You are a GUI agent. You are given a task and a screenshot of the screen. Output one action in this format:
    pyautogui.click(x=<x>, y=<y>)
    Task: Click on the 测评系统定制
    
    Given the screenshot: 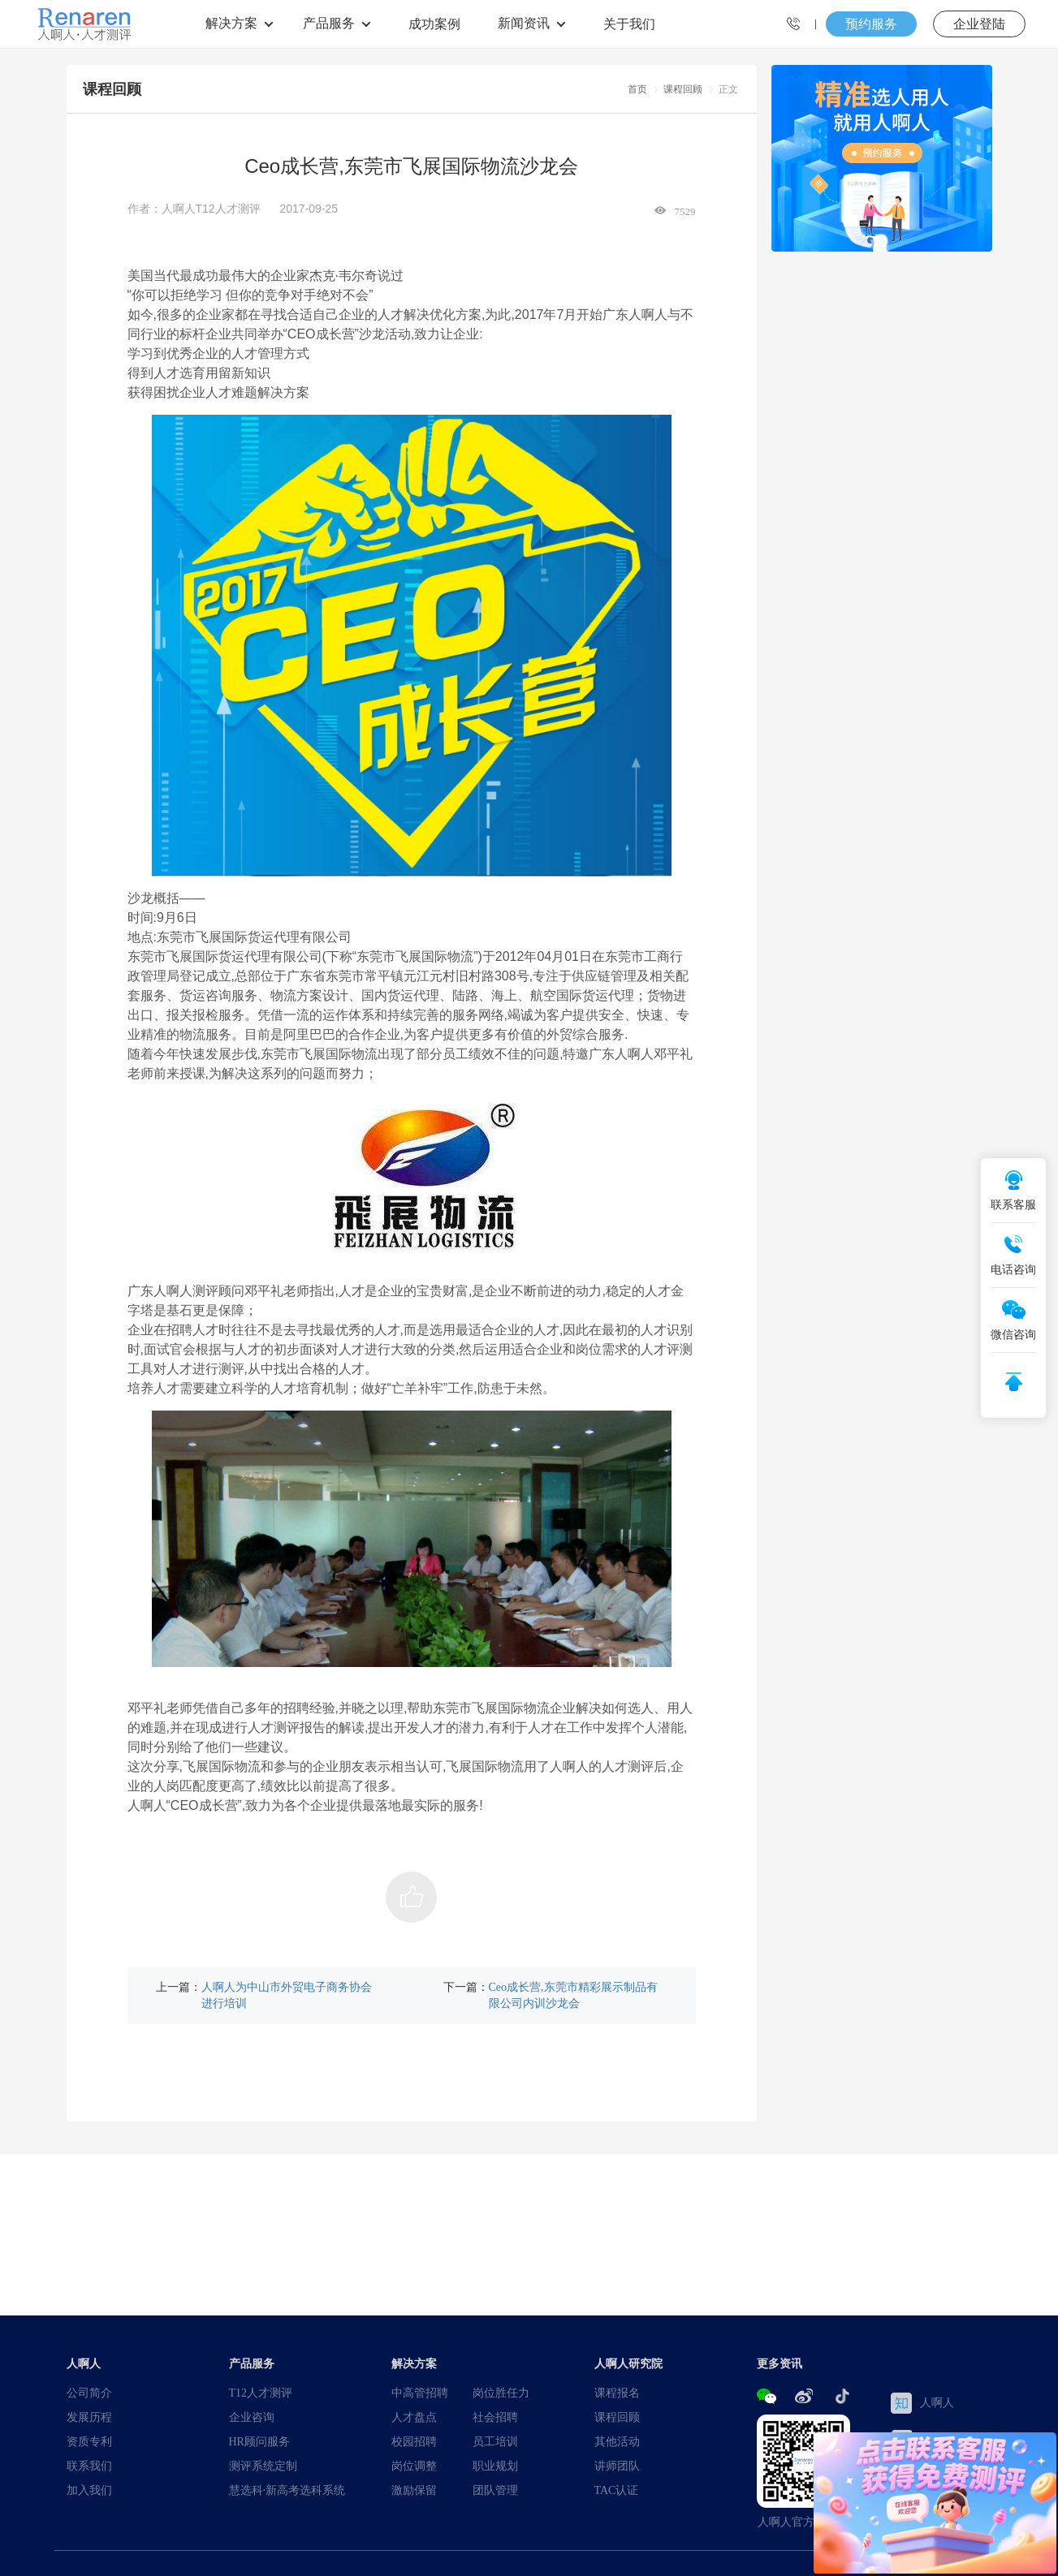 What is the action you would take?
    pyautogui.click(x=263, y=2465)
    